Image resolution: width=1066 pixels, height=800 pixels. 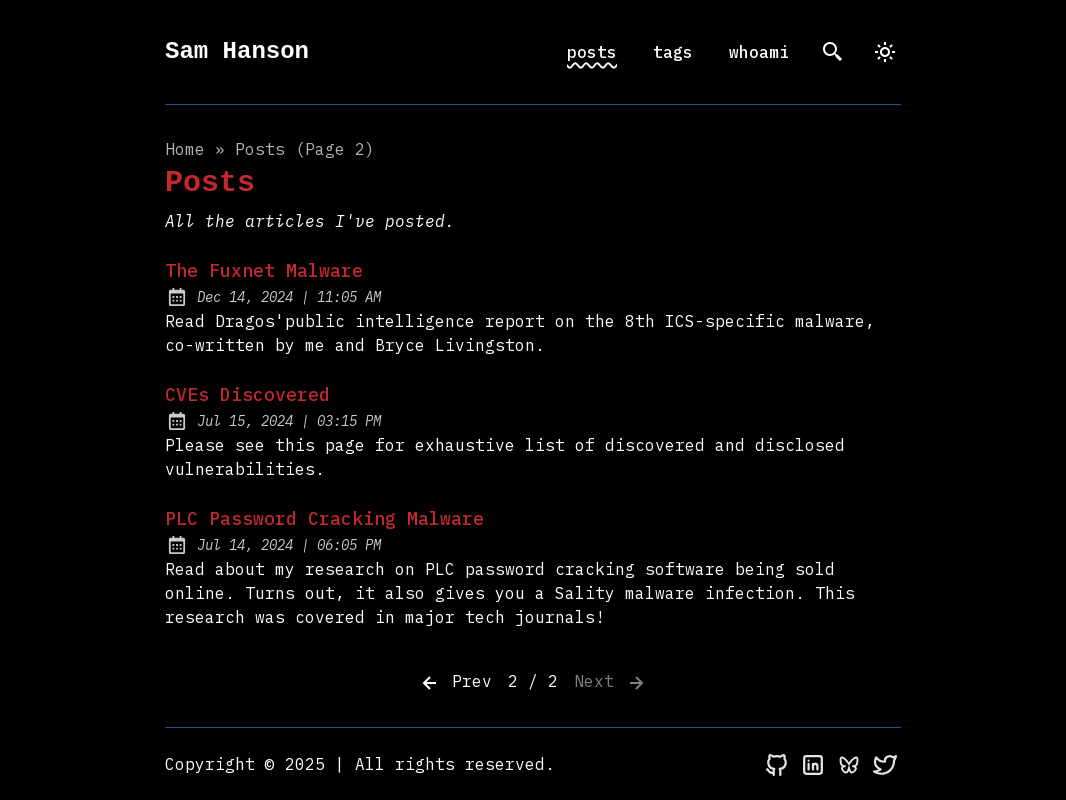 I want to click on Home, so click(x=185, y=149).